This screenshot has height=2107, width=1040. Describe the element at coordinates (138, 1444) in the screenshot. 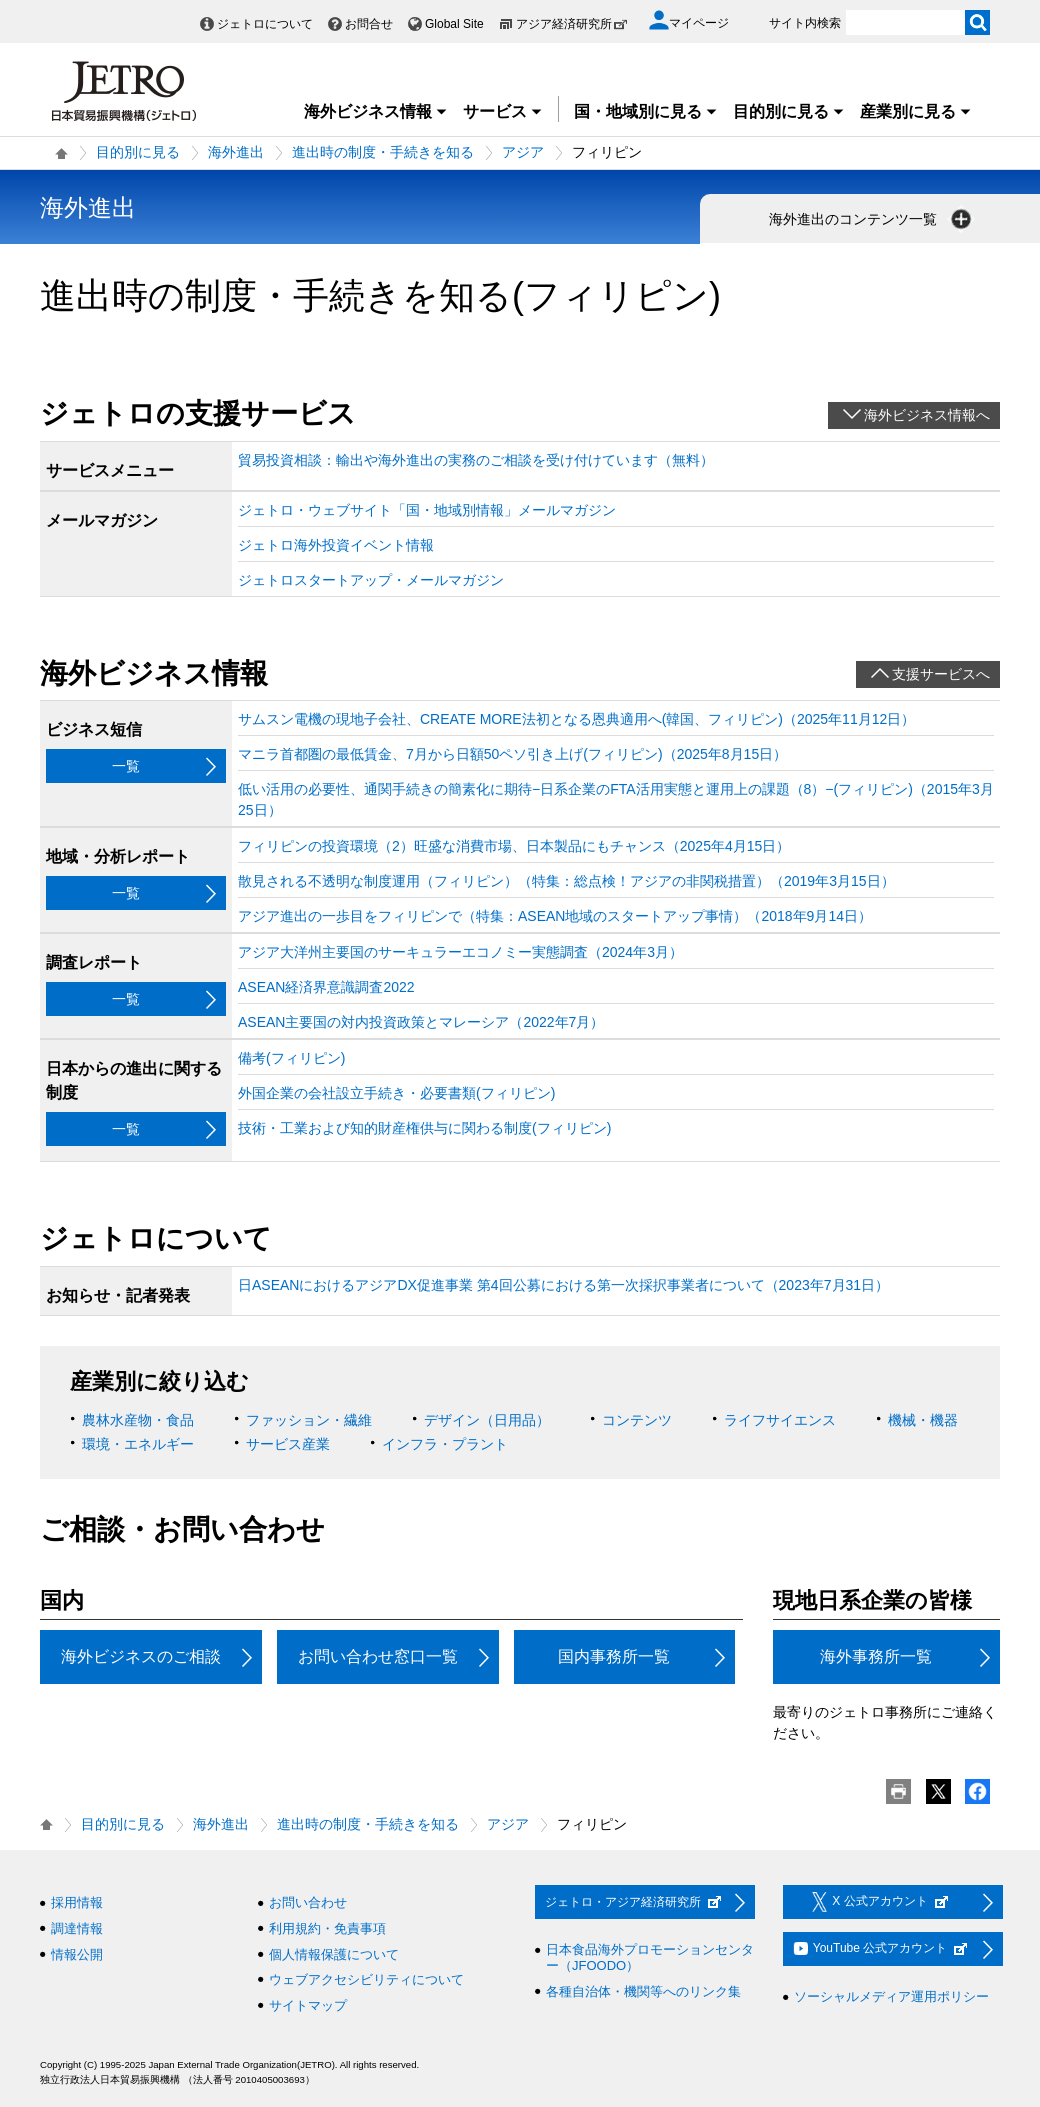

I see `環境・エネルギー` at that location.